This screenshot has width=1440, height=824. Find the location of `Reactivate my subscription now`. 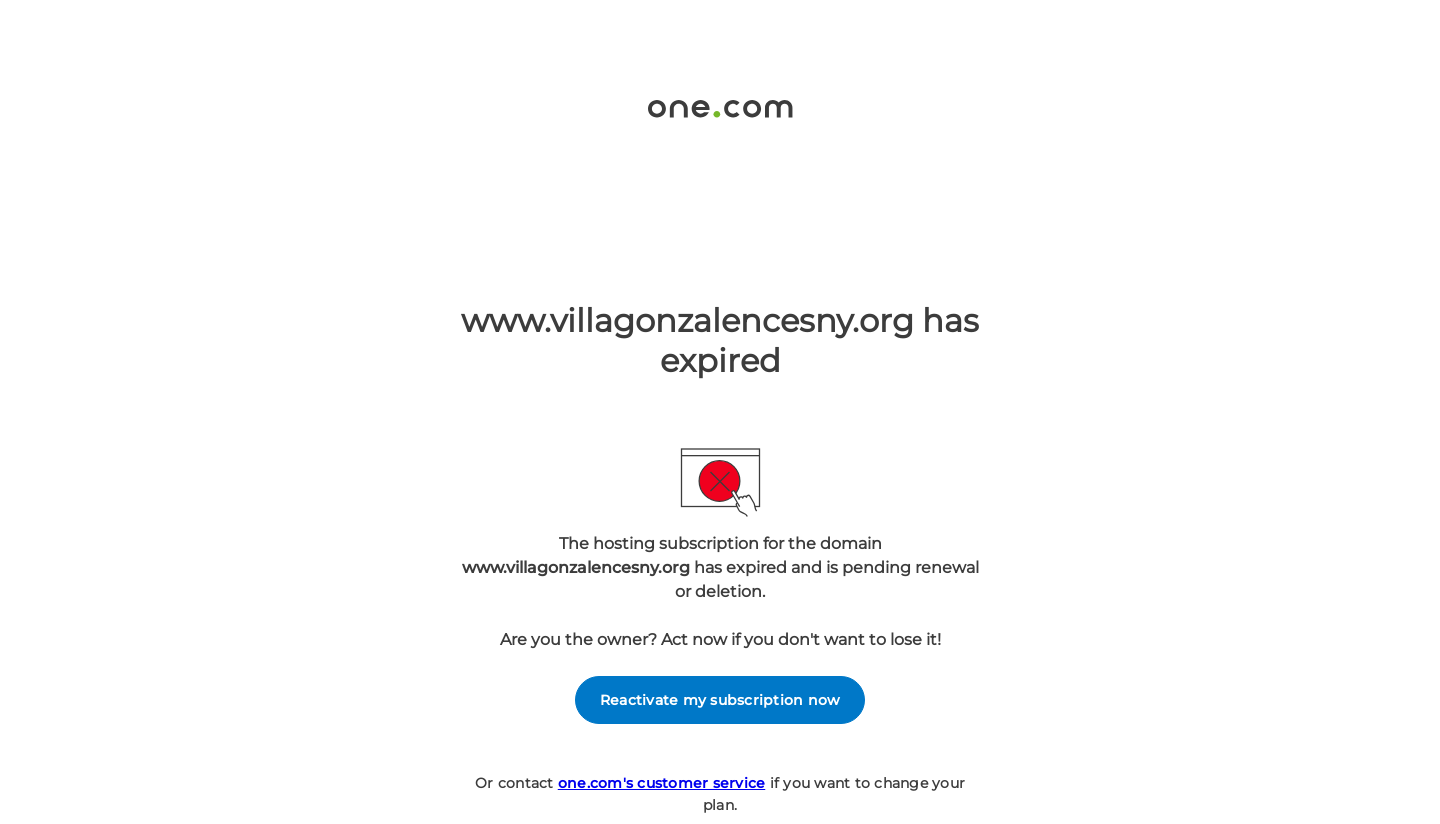

Reactivate my subscription now is located at coordinates (720, 700).